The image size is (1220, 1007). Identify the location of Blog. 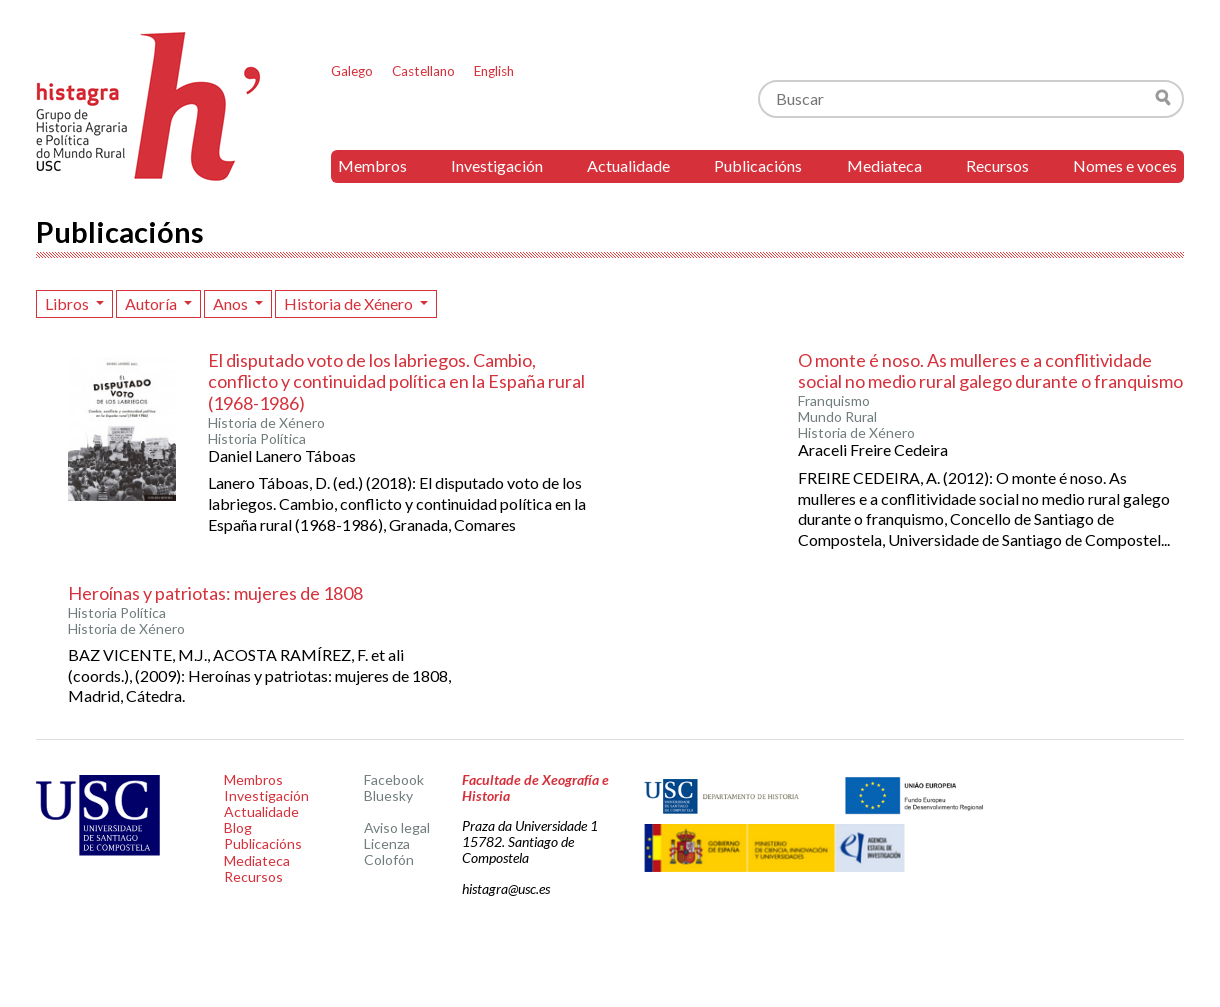
(238, 827).